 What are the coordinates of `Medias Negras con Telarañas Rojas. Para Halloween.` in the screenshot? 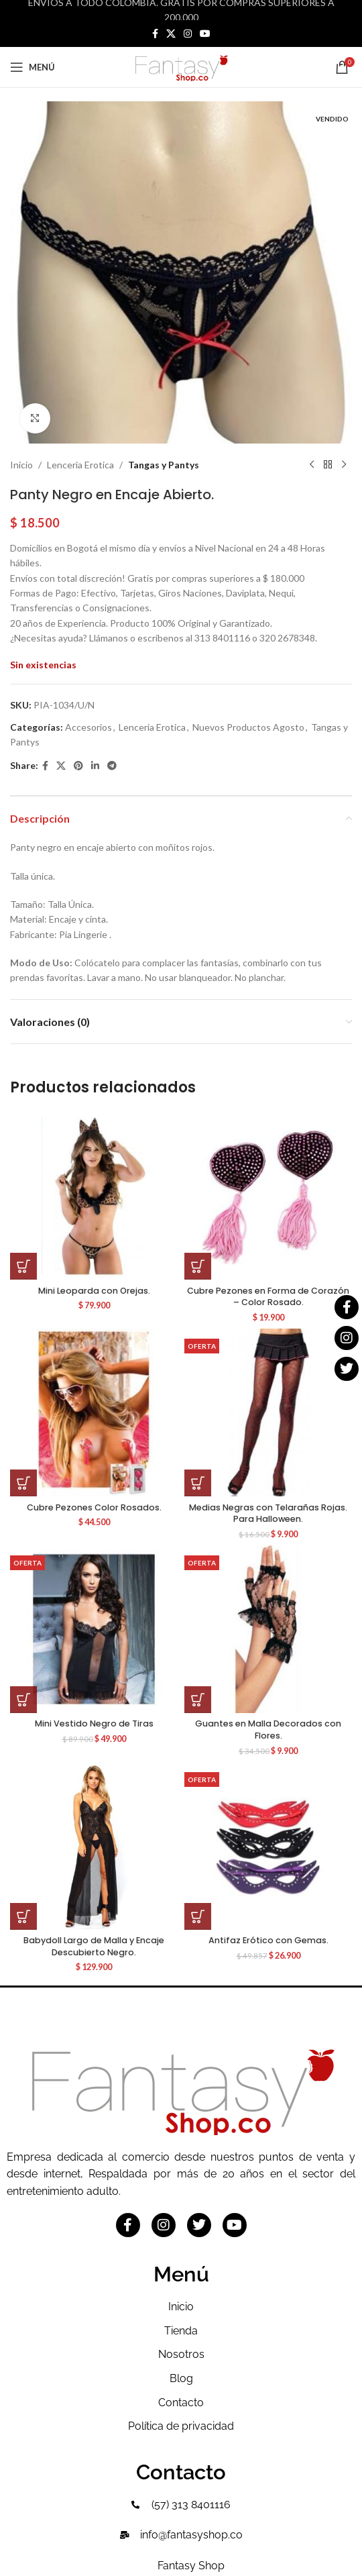 It's located at (268, 1513).